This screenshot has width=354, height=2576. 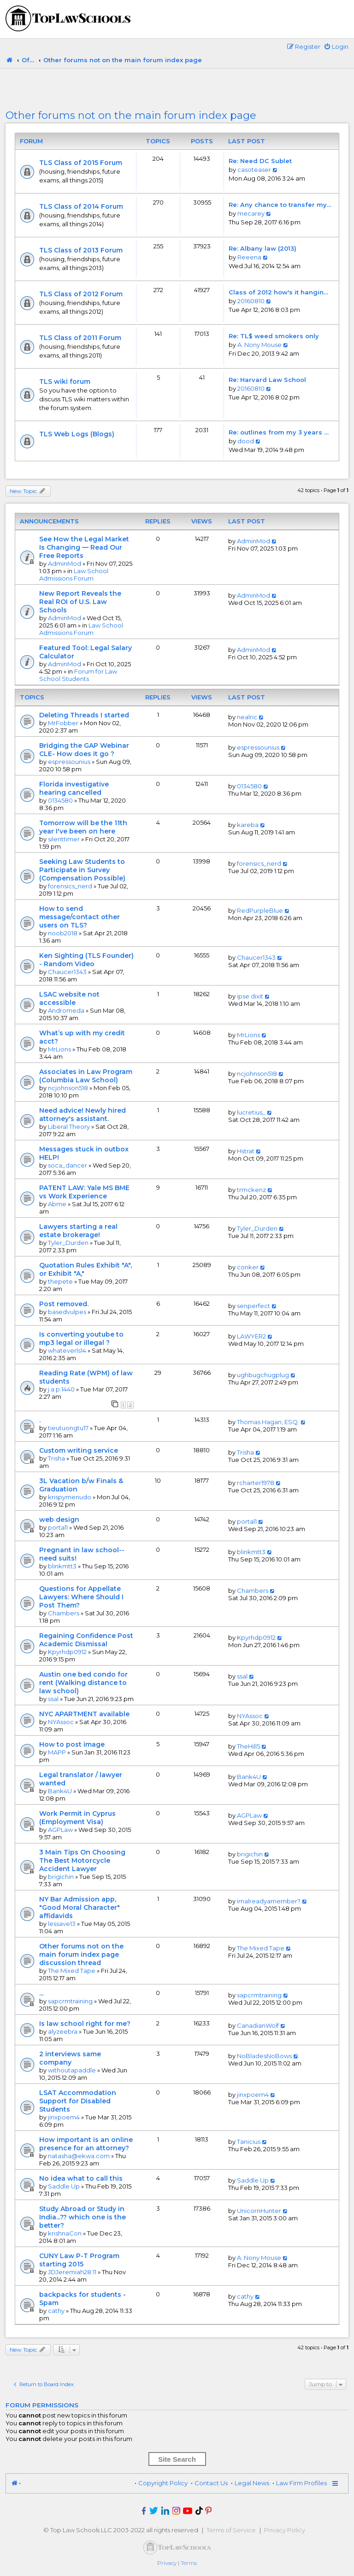 I want to click on Hstrat, so click(x=245, y=1151).